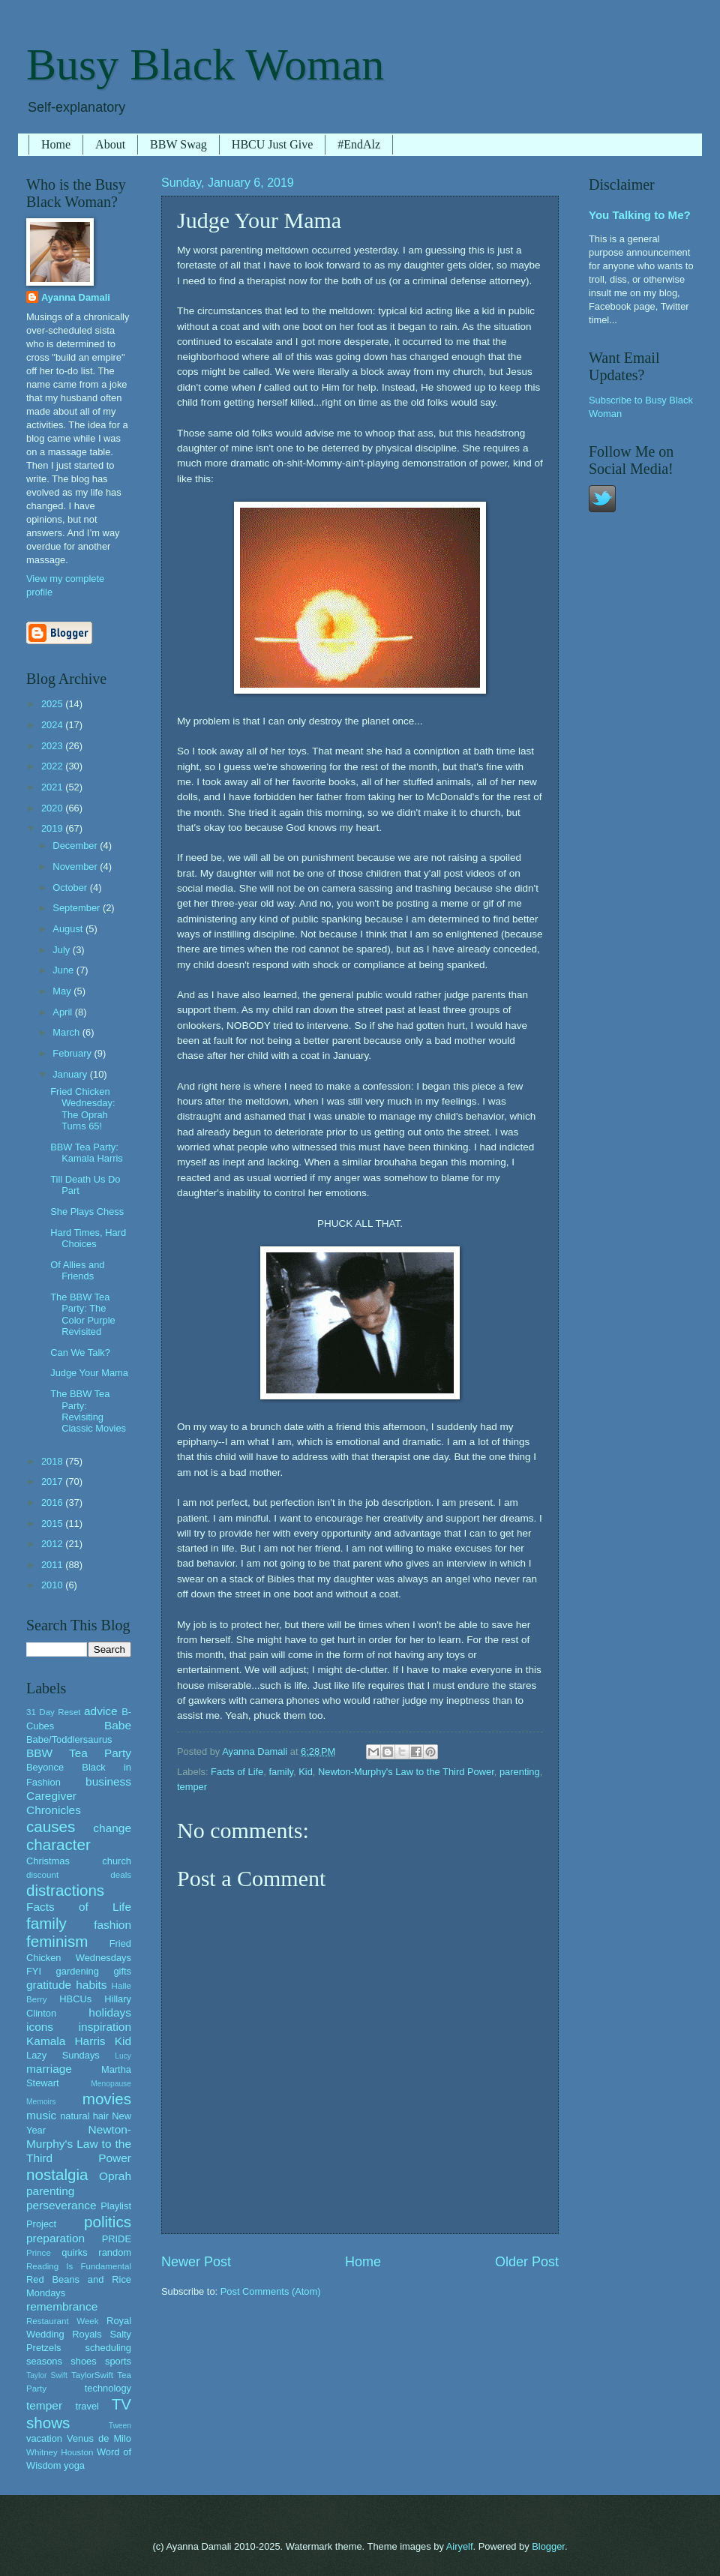  Describe the element at coordinates (58, 1844) in the screenshot. I see `character` at that location.